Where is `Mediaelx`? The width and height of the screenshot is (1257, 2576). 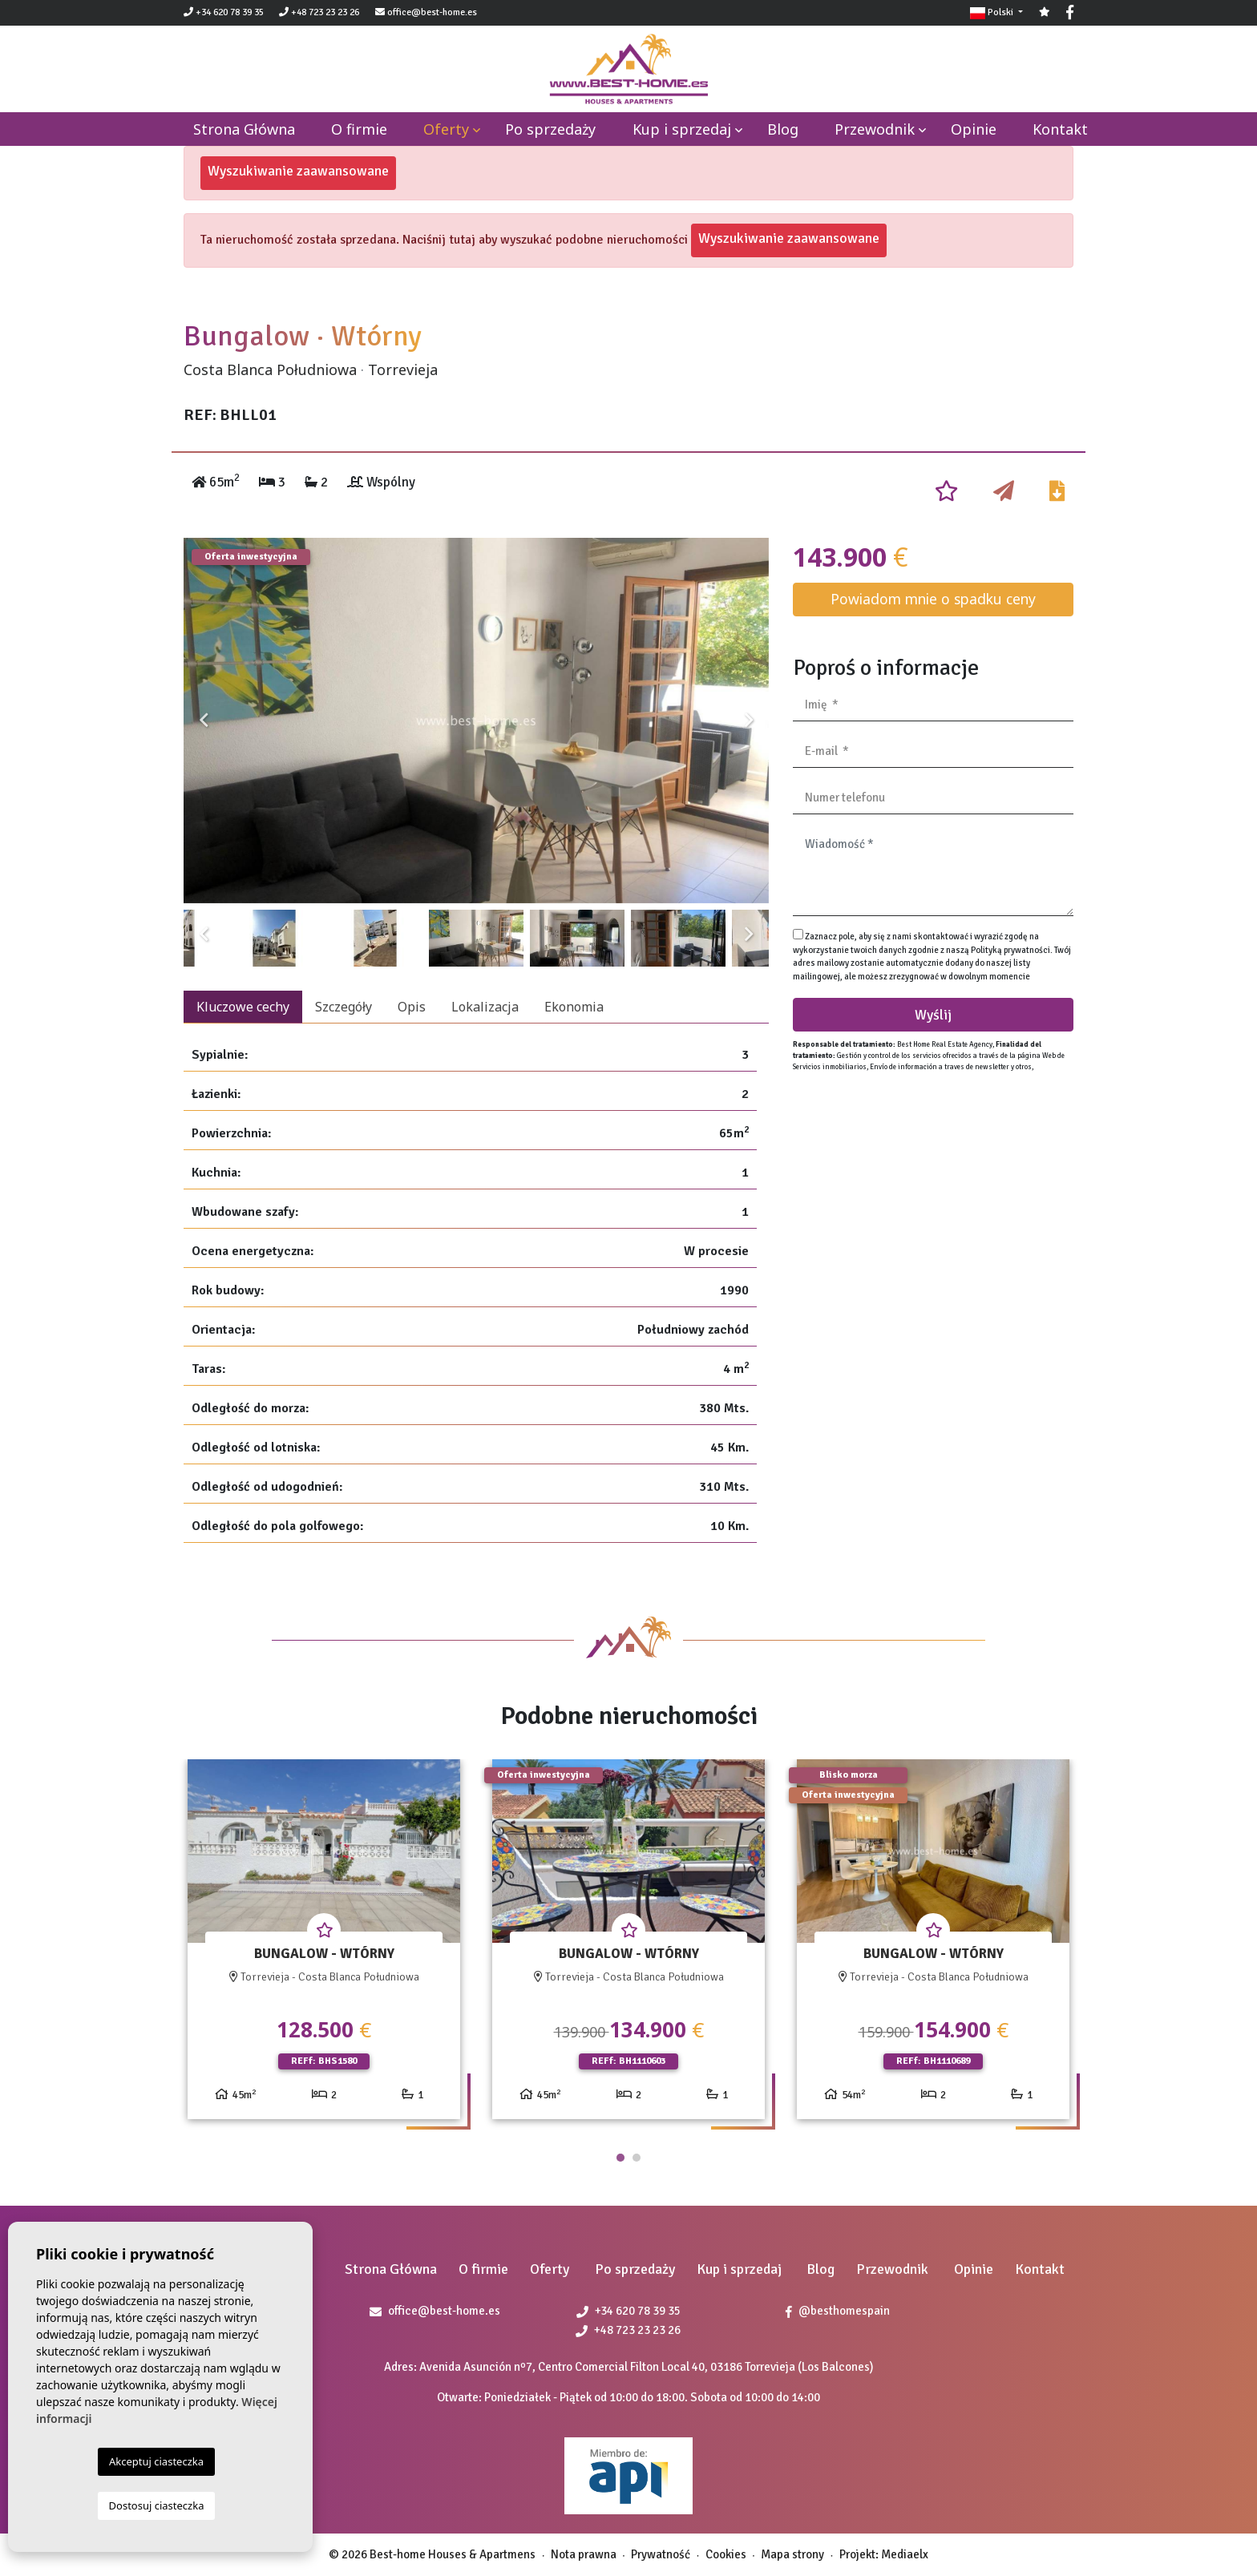
Mediaelx is located at coordinates (904, 2554).